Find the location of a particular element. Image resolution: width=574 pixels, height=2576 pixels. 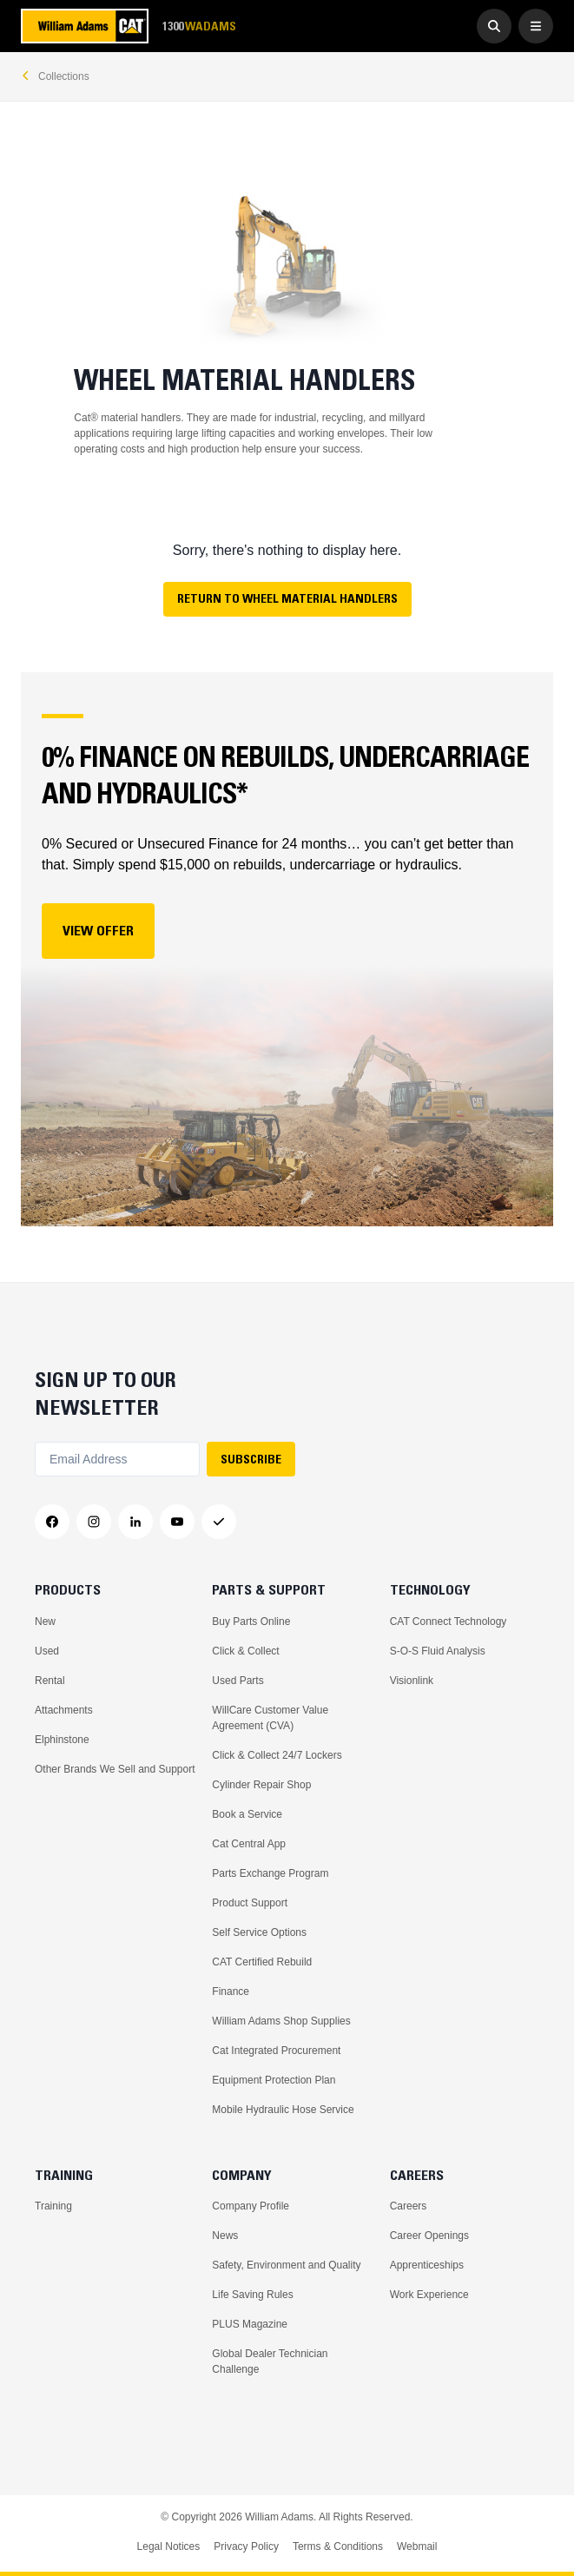

Visionlink is located at coordinates (411, 1680).